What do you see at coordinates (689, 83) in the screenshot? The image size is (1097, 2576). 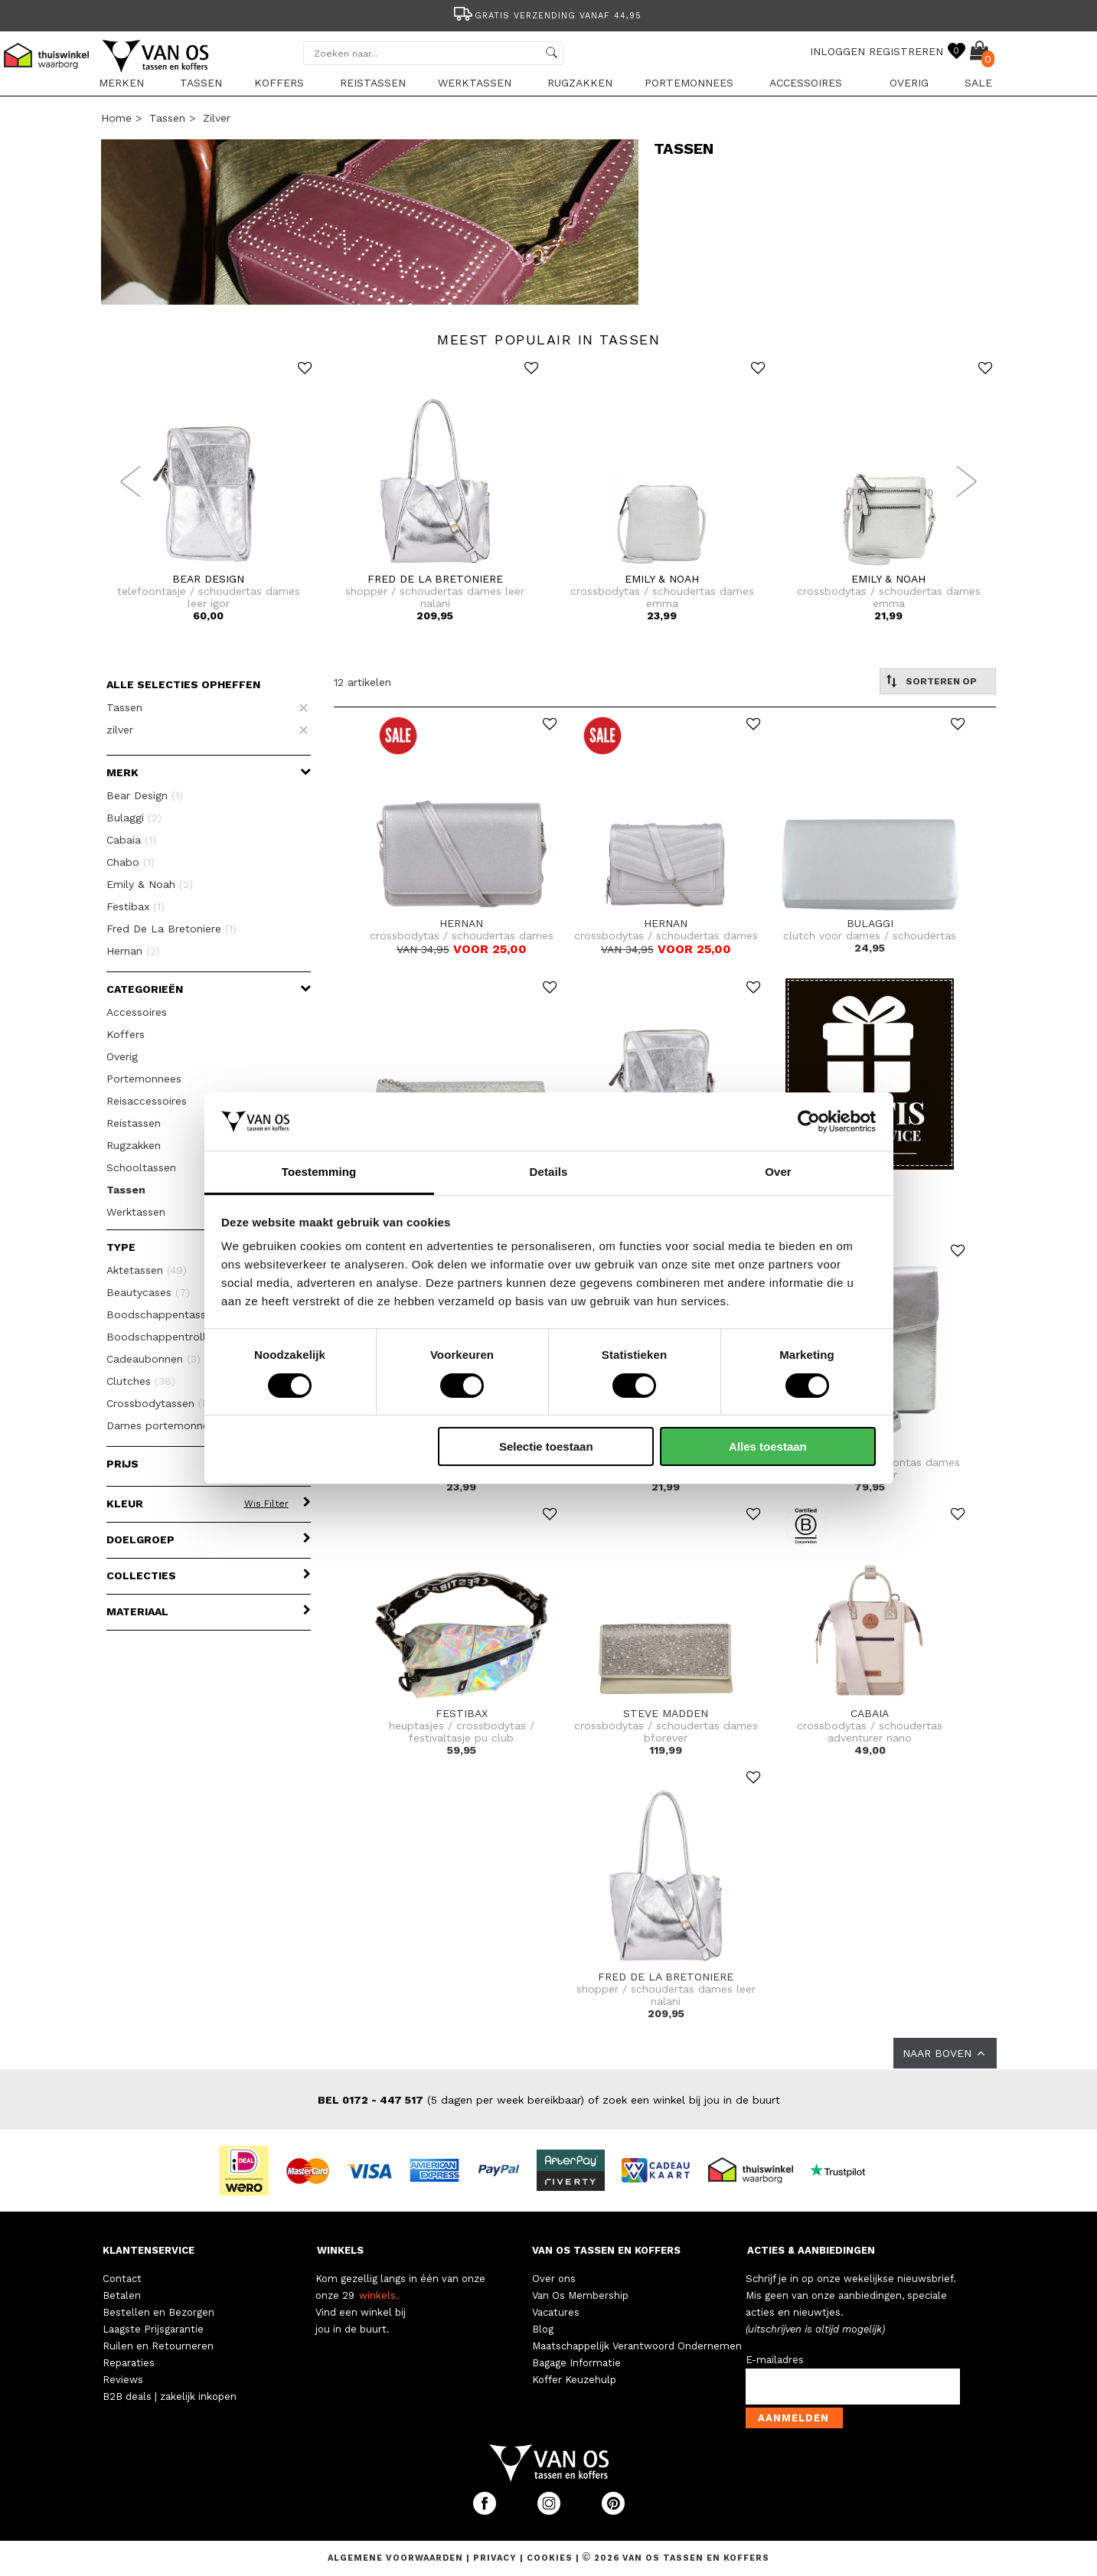 I see `Portemonnees` at bounding box center [689, 83].